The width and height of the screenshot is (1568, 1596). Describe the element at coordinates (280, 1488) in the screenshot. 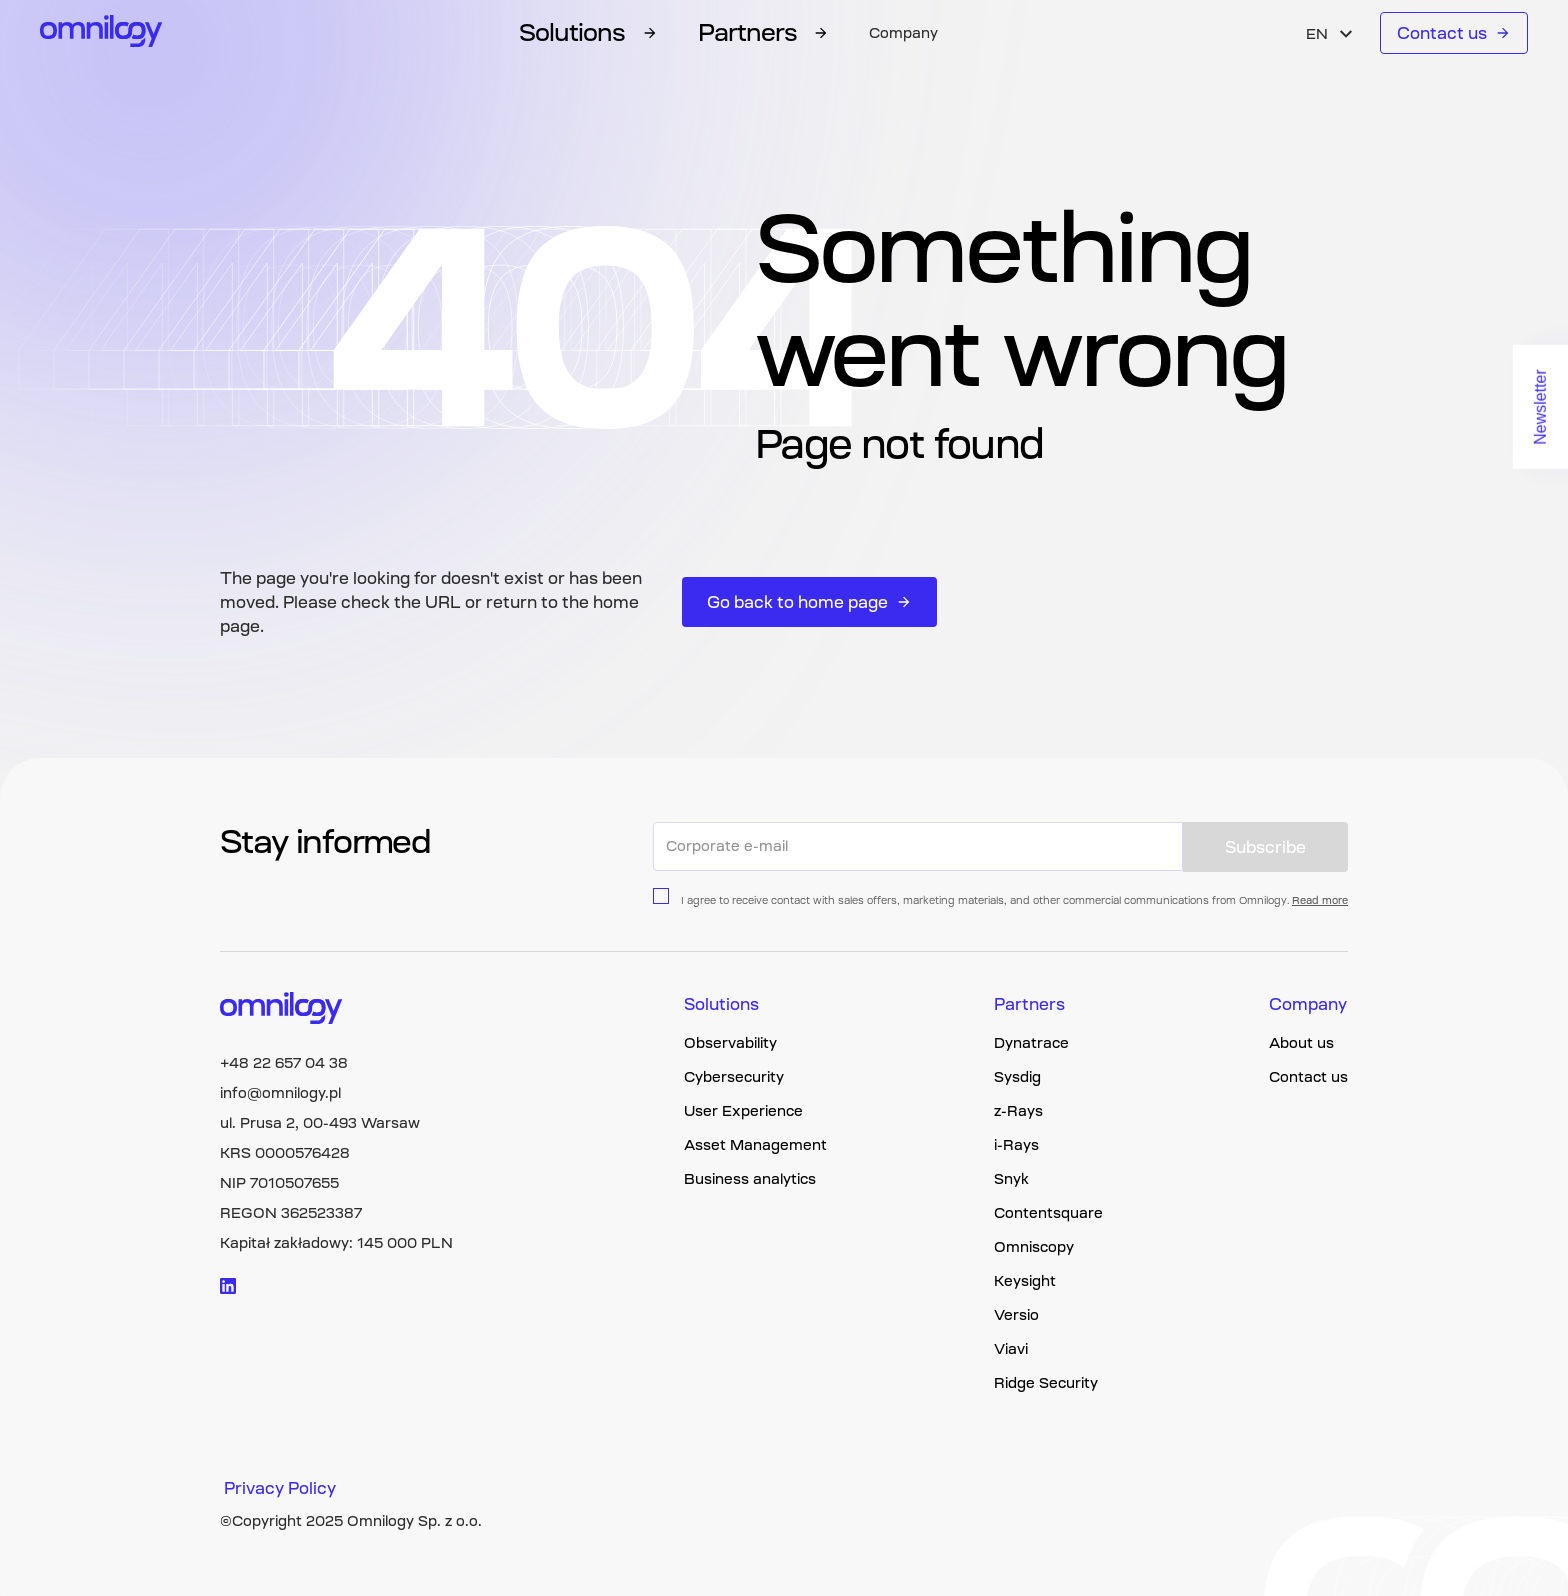

I see `Privacy Policy` at that location.